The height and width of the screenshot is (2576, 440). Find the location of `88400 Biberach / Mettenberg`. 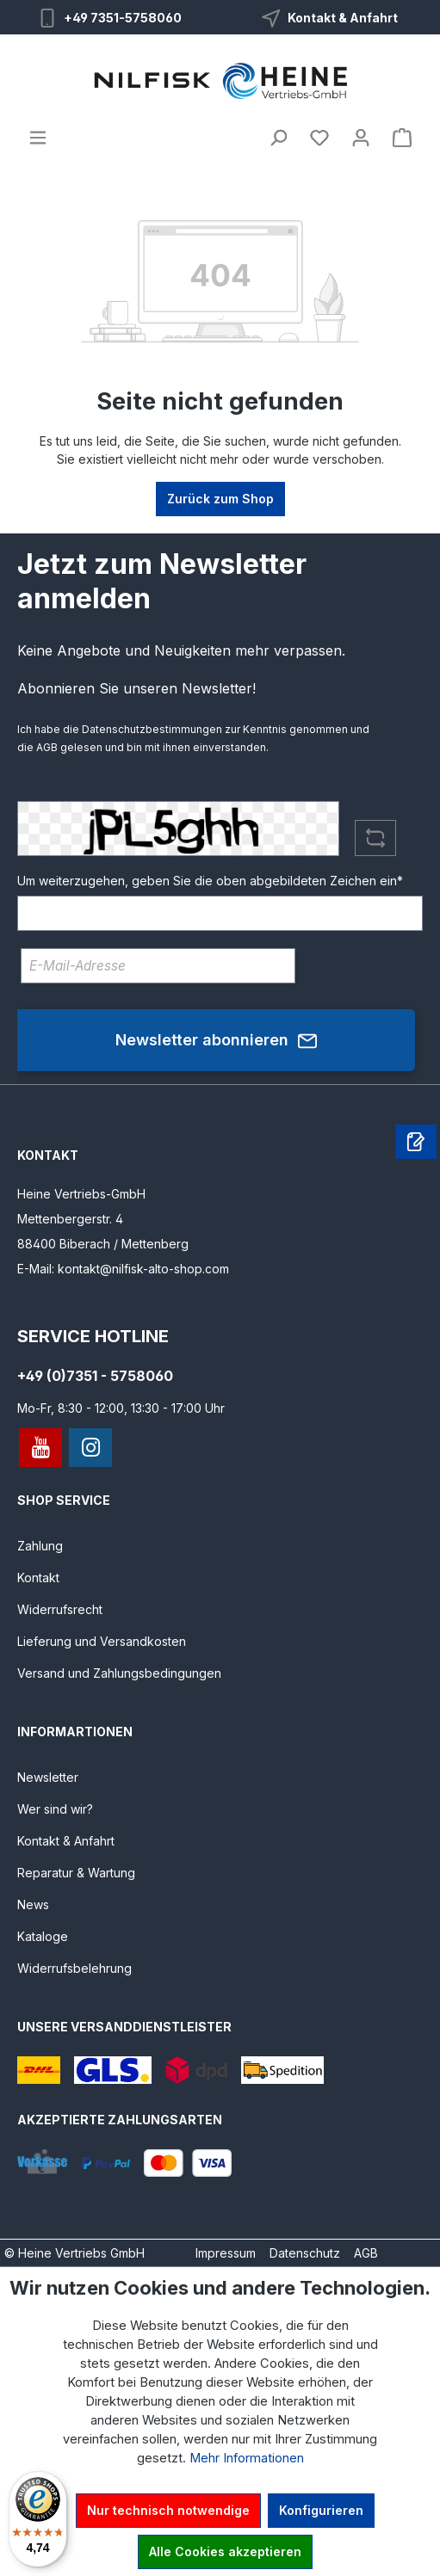

88400 Biberach / Mettenberg is located at coordinates (103, 1243).